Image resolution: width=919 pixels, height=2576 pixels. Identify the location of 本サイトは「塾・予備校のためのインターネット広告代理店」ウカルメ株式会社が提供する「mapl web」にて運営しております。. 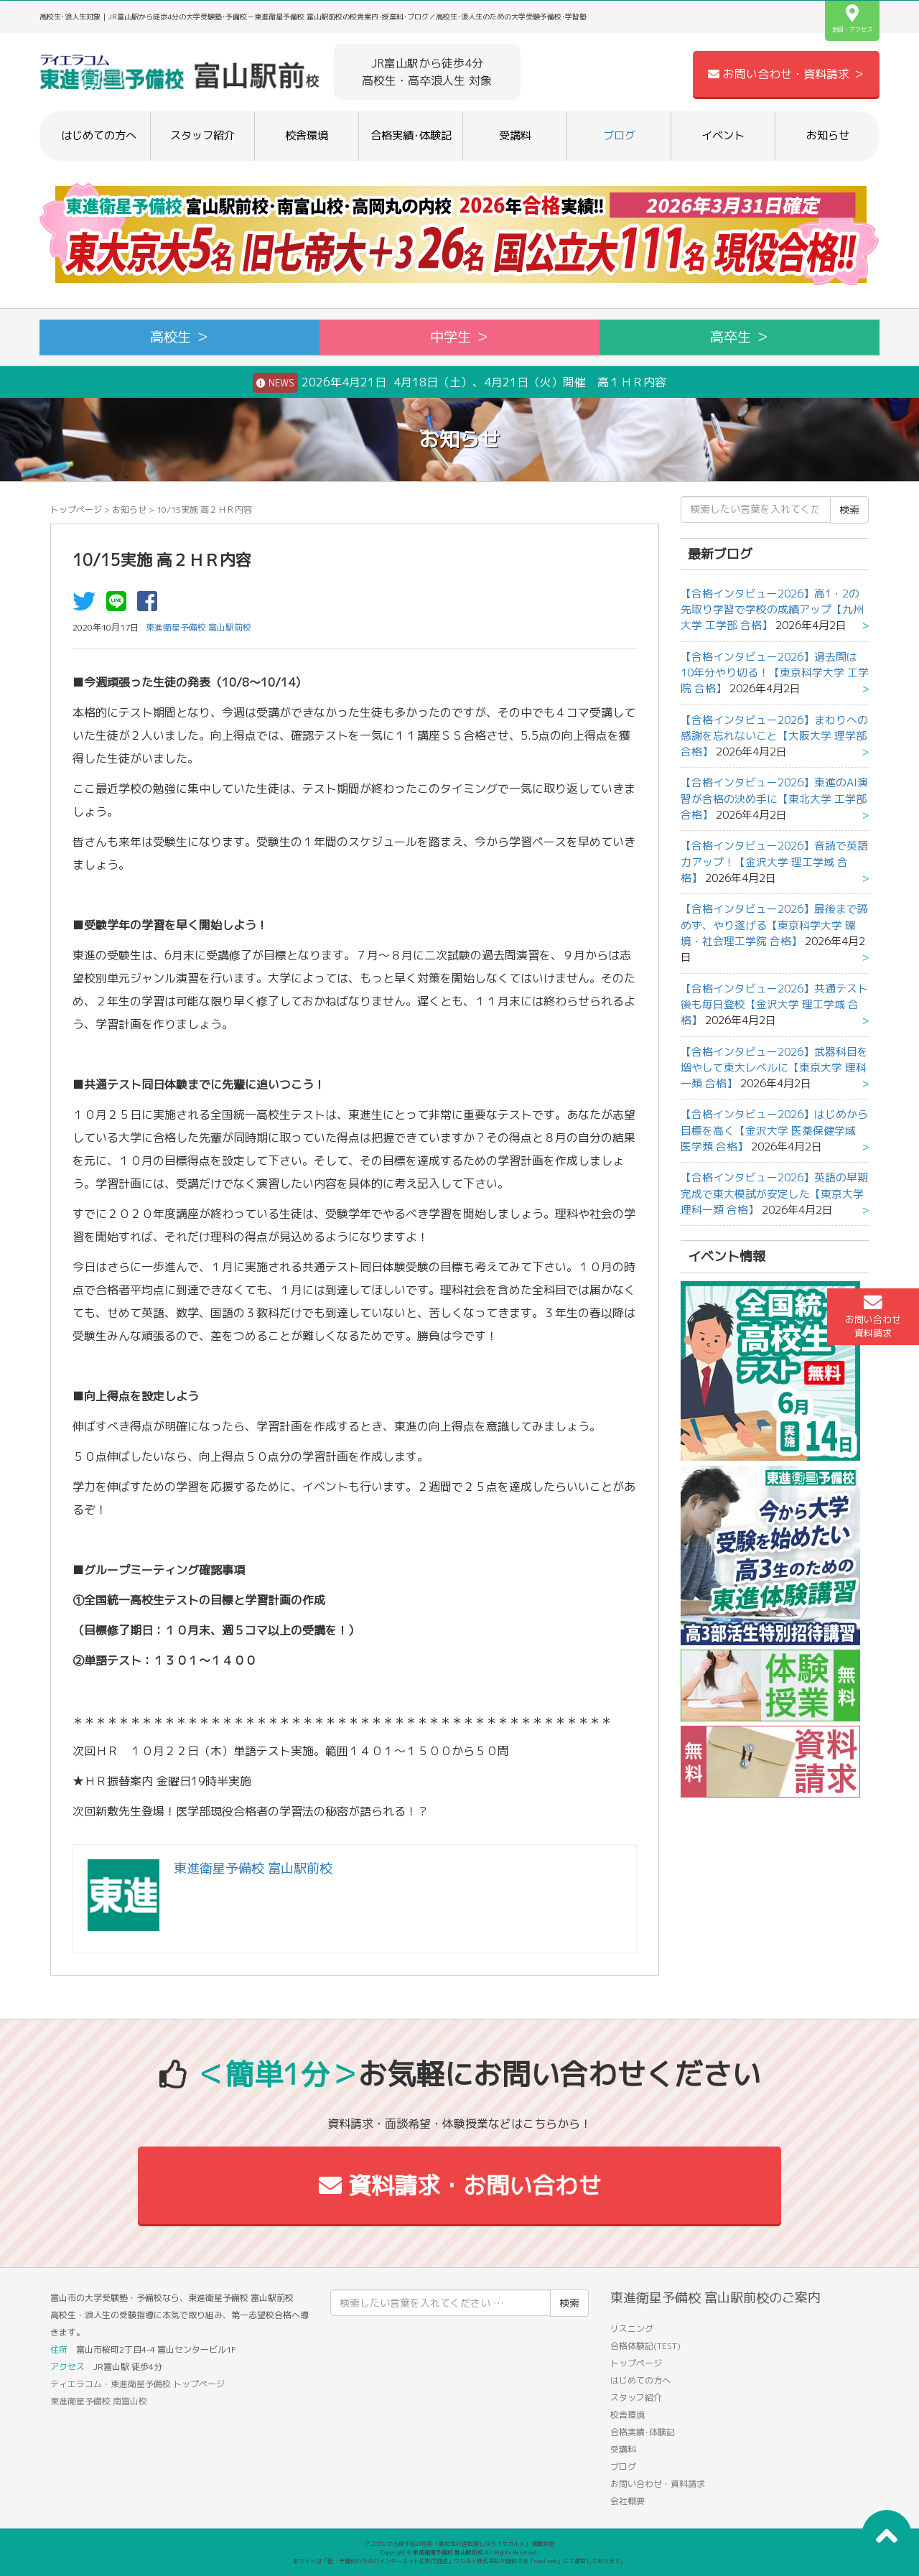
(459, 2561).